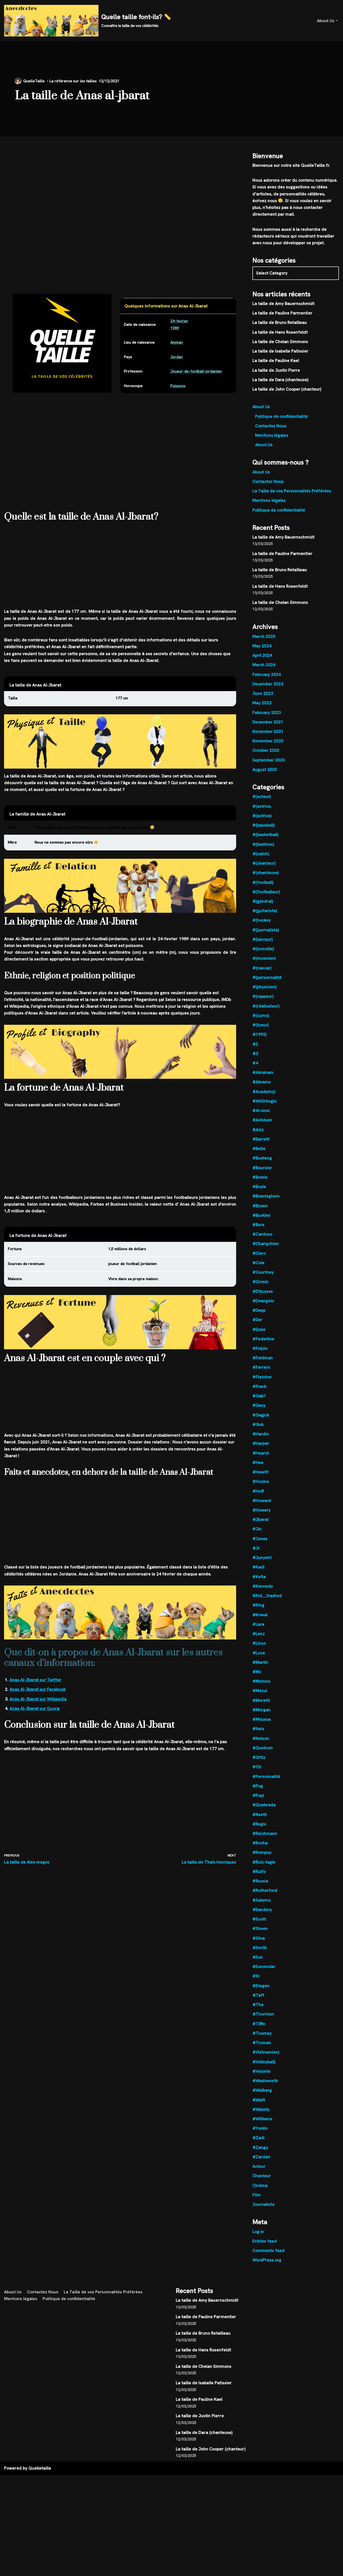 The width and height of the screenshot is (343, 2576). I want to click on #The, so click(257, 2023).